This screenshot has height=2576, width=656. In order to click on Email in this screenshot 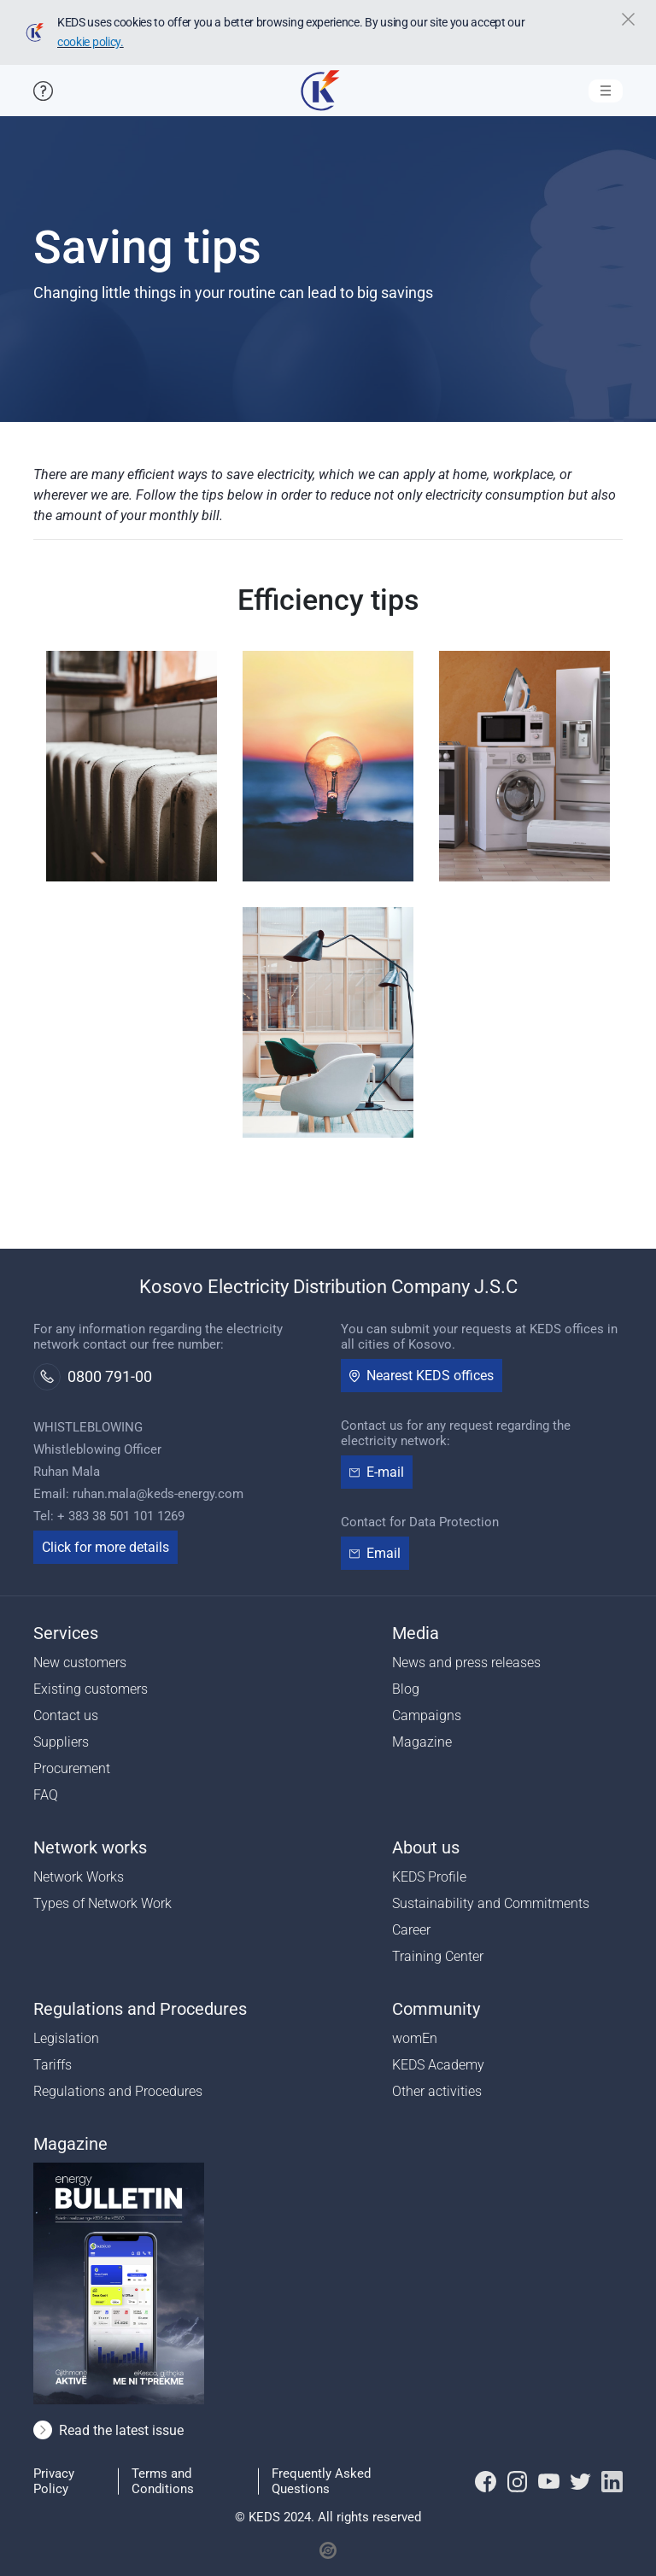, I will do `click(383, 1553)`.